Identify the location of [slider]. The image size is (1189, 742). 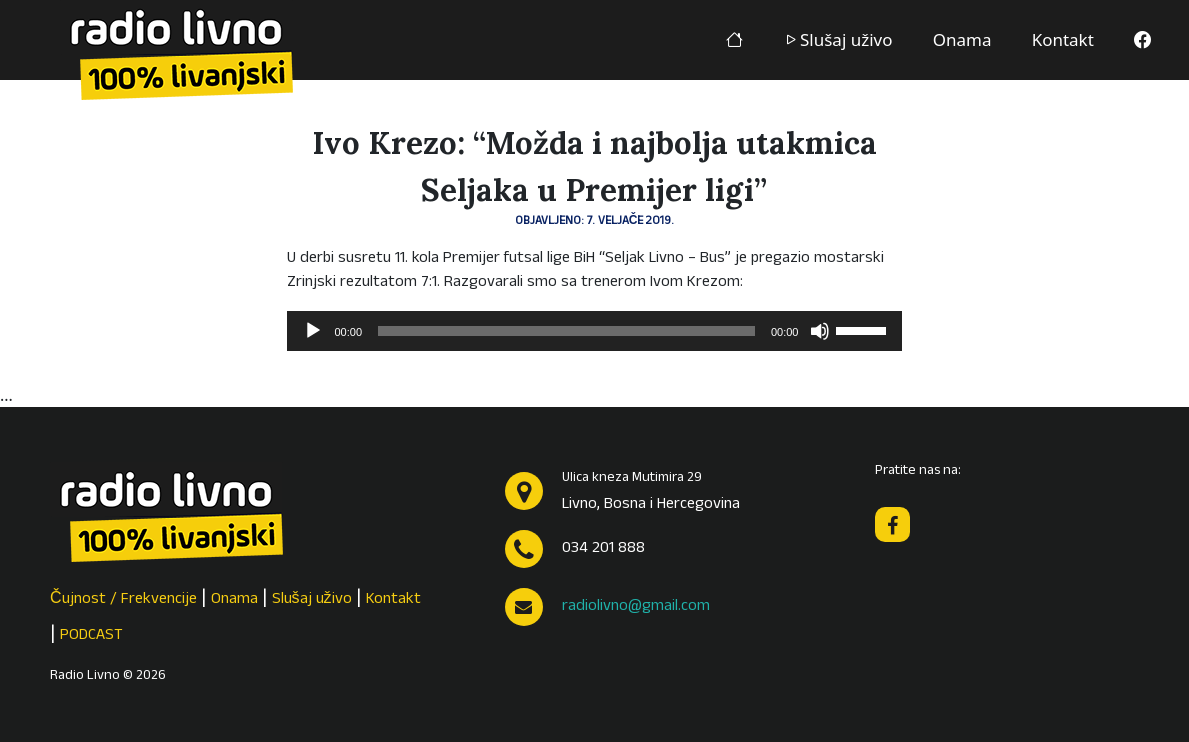
(566, 331).